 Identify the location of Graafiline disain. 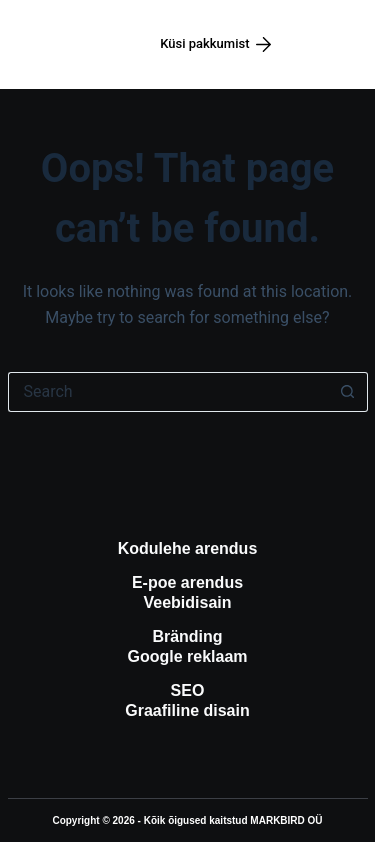
(187, 710).